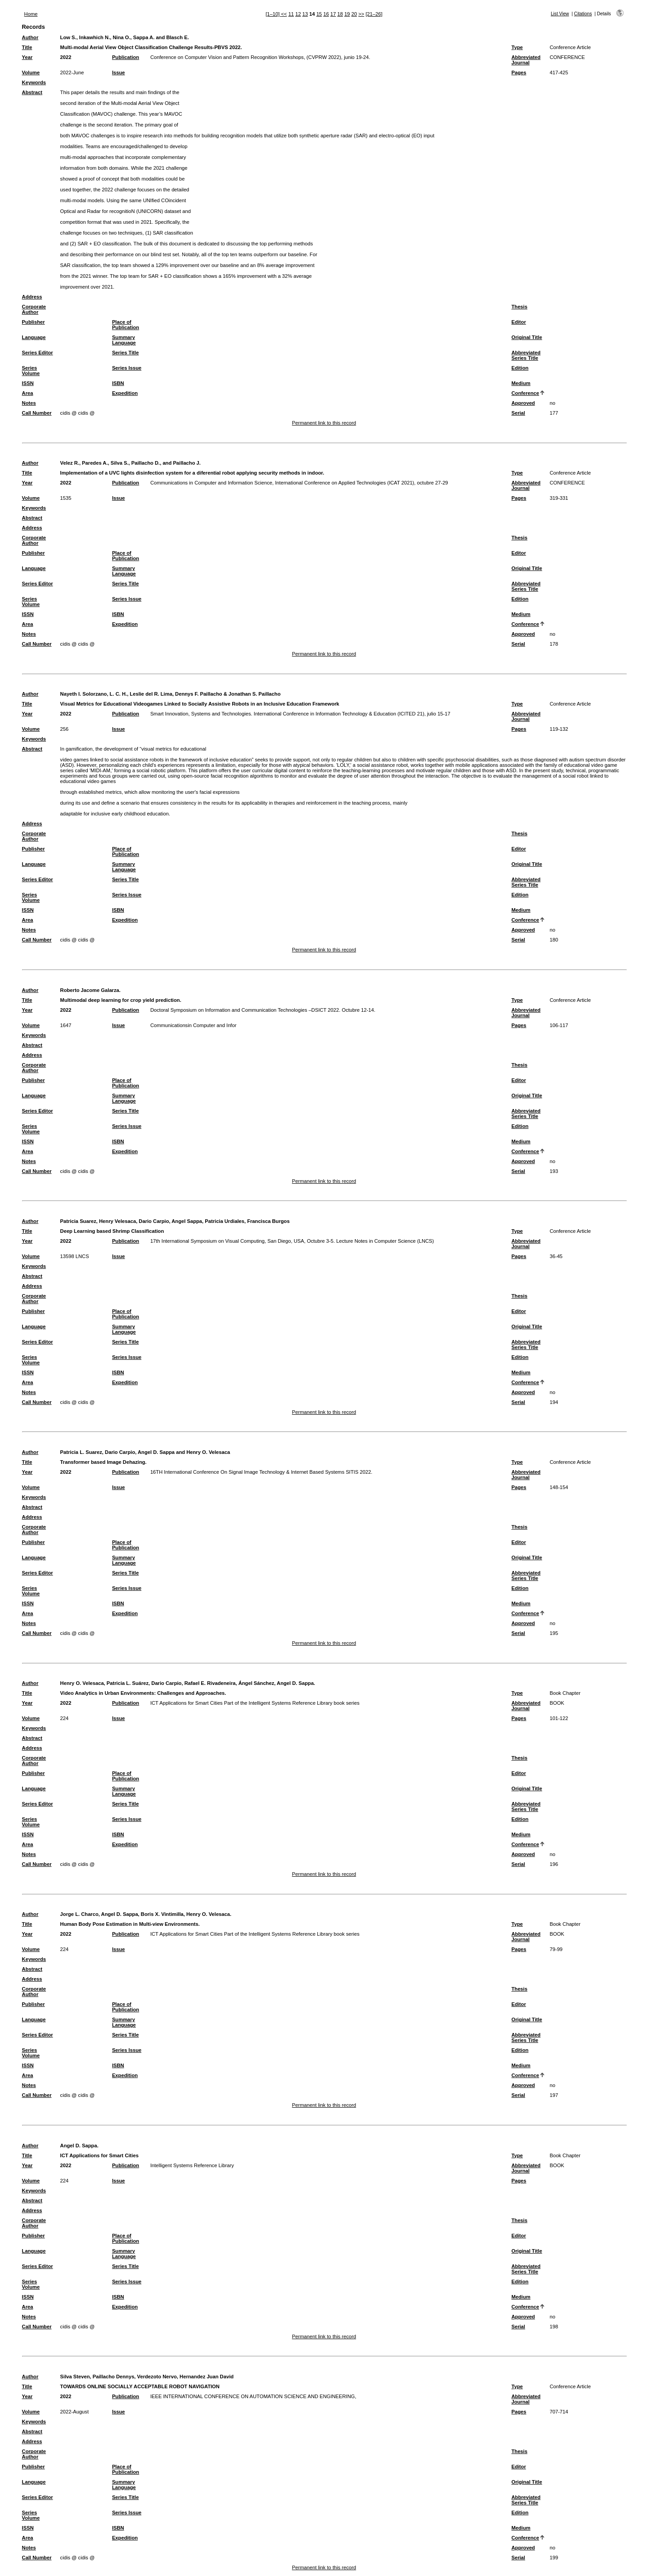 The width and height of the screenshot is (648, 2576). Describe the element at coordinates (518, 72) in the screenshot. I see `Pages` at that location.